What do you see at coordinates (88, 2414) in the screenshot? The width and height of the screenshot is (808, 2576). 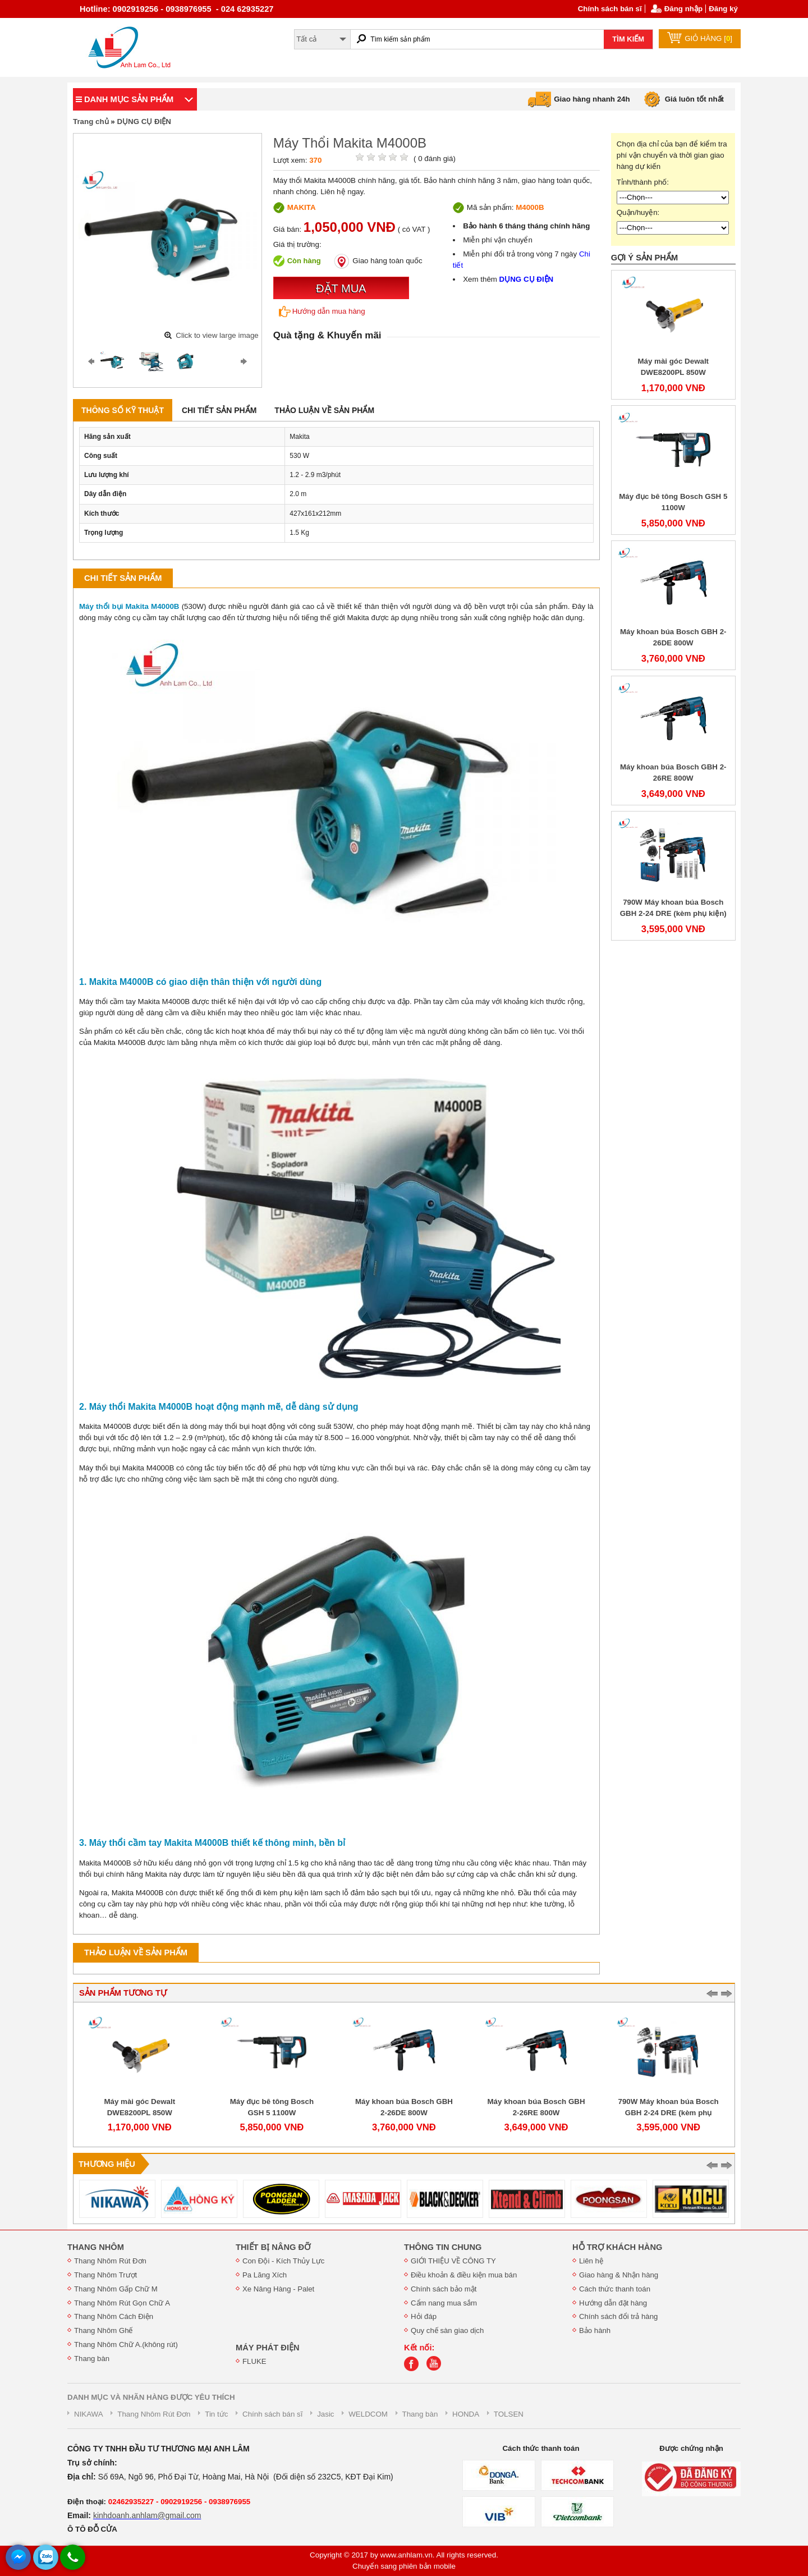 I see `NIKAWA` at bounding box center [88, 2414].